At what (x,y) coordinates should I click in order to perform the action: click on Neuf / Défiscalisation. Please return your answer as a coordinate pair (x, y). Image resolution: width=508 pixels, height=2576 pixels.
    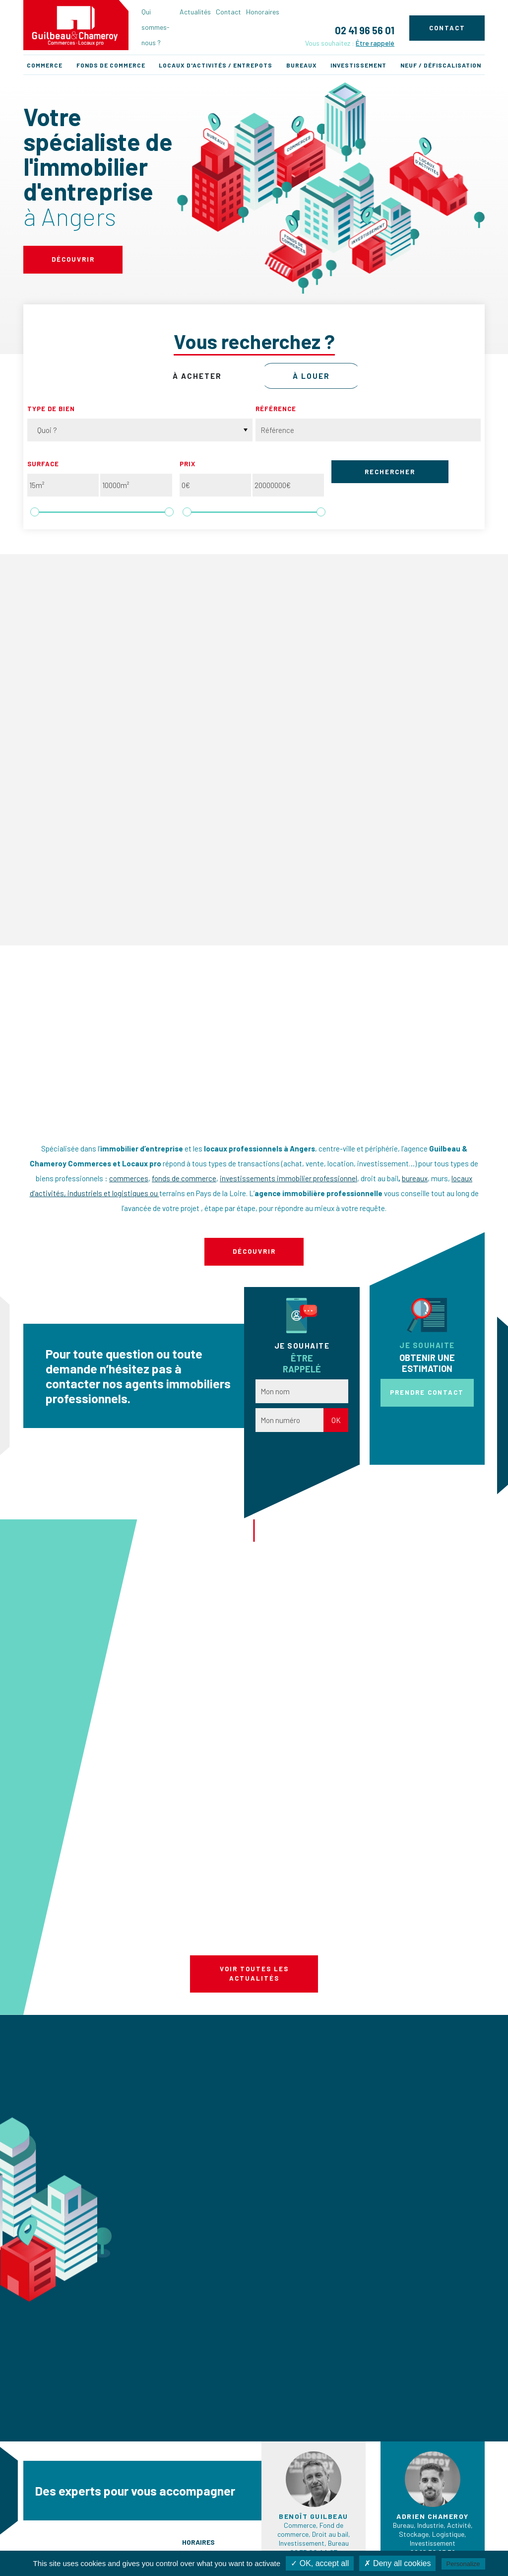
    Looking at the image, I should click on (440, 65).